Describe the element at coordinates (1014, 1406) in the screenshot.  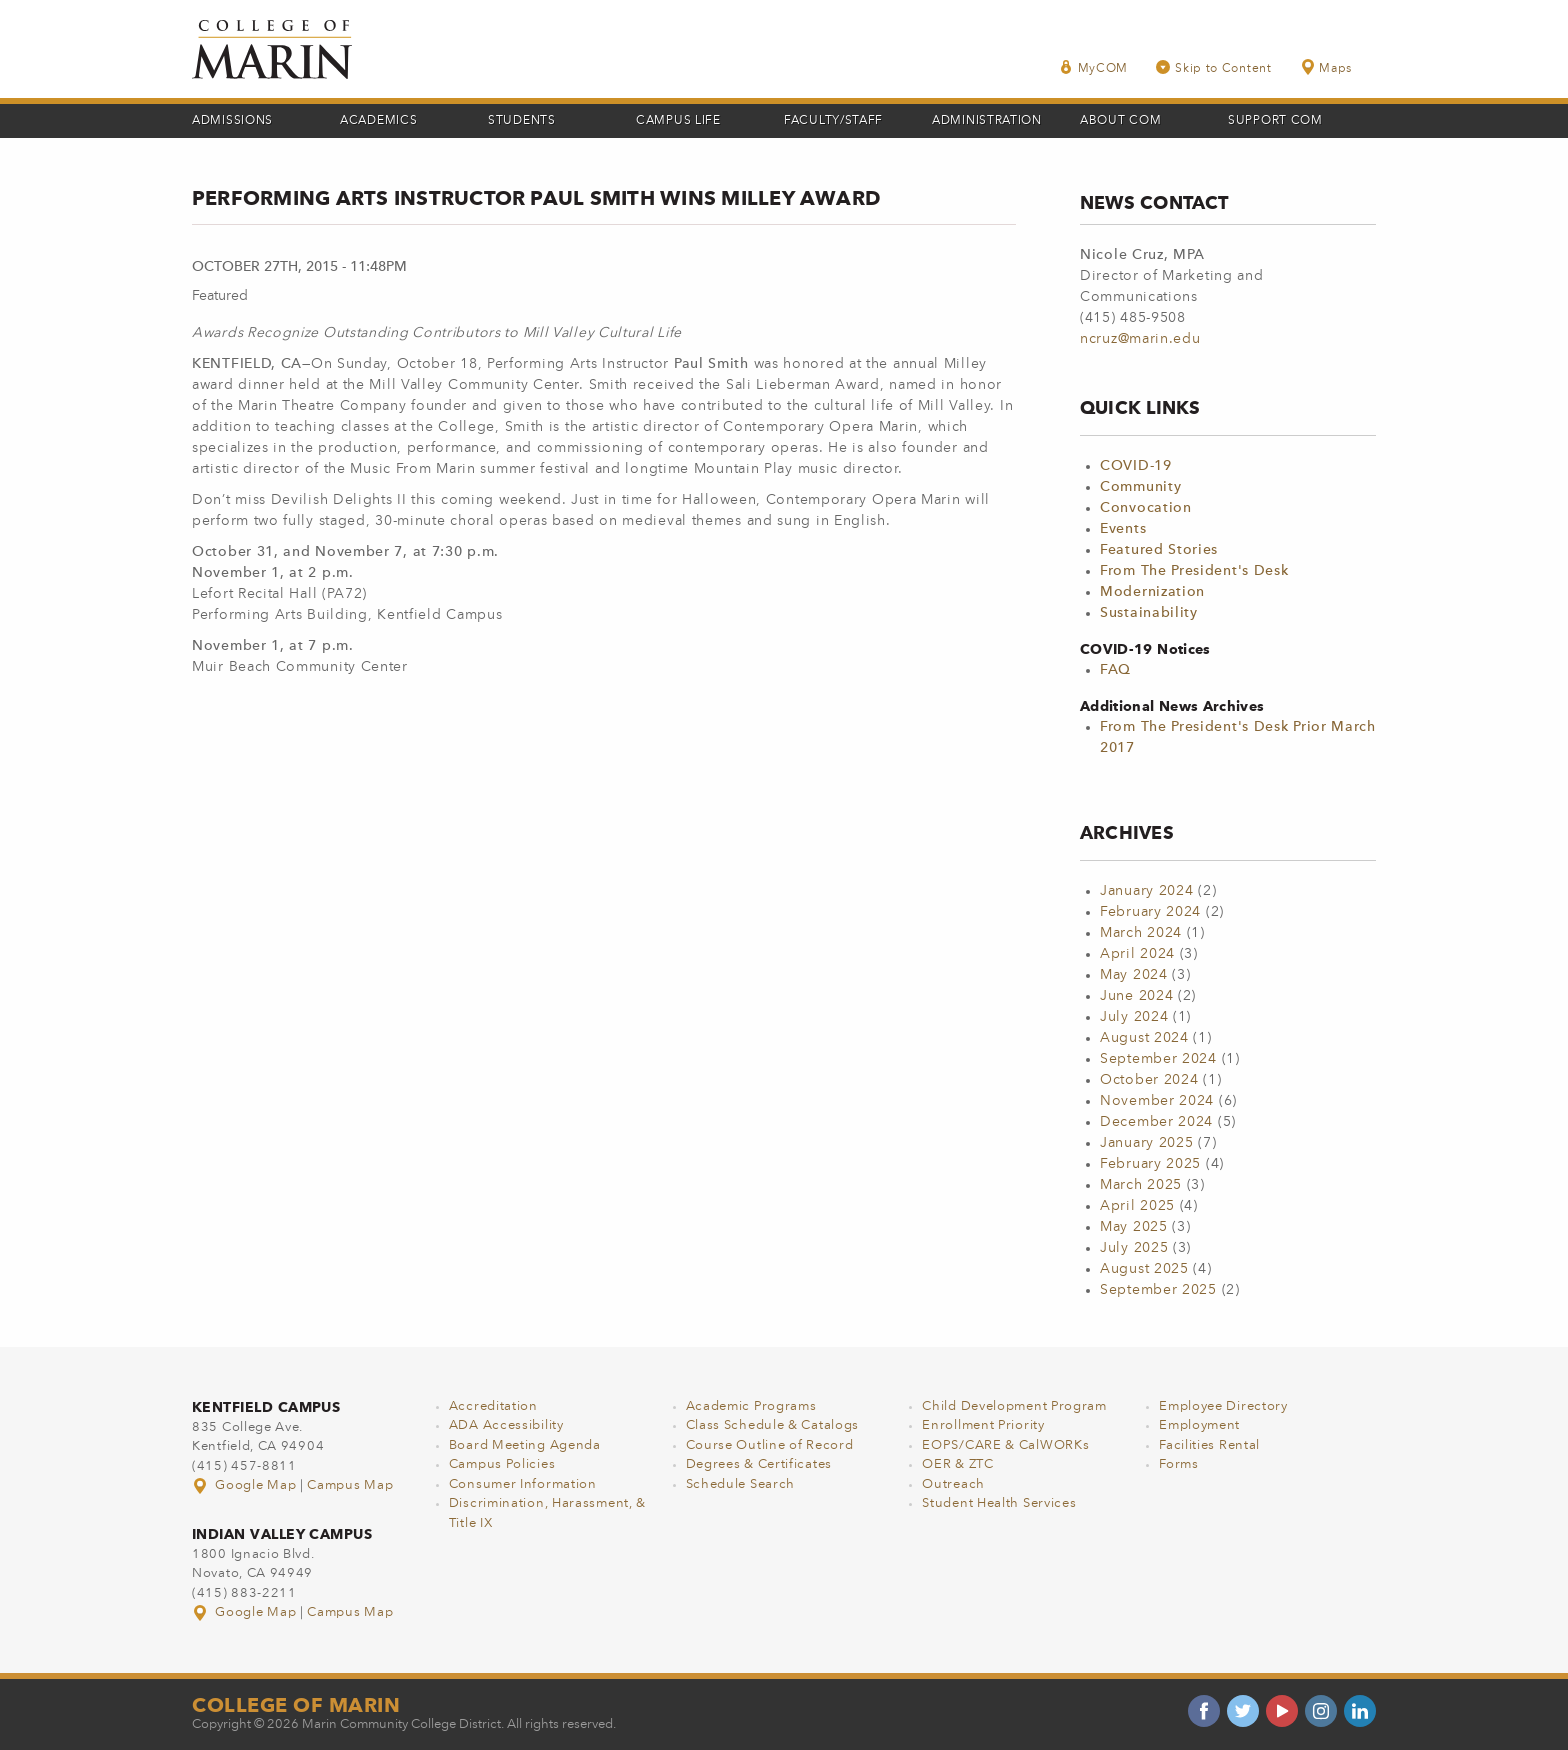
I see `Child Development Program` at that location.